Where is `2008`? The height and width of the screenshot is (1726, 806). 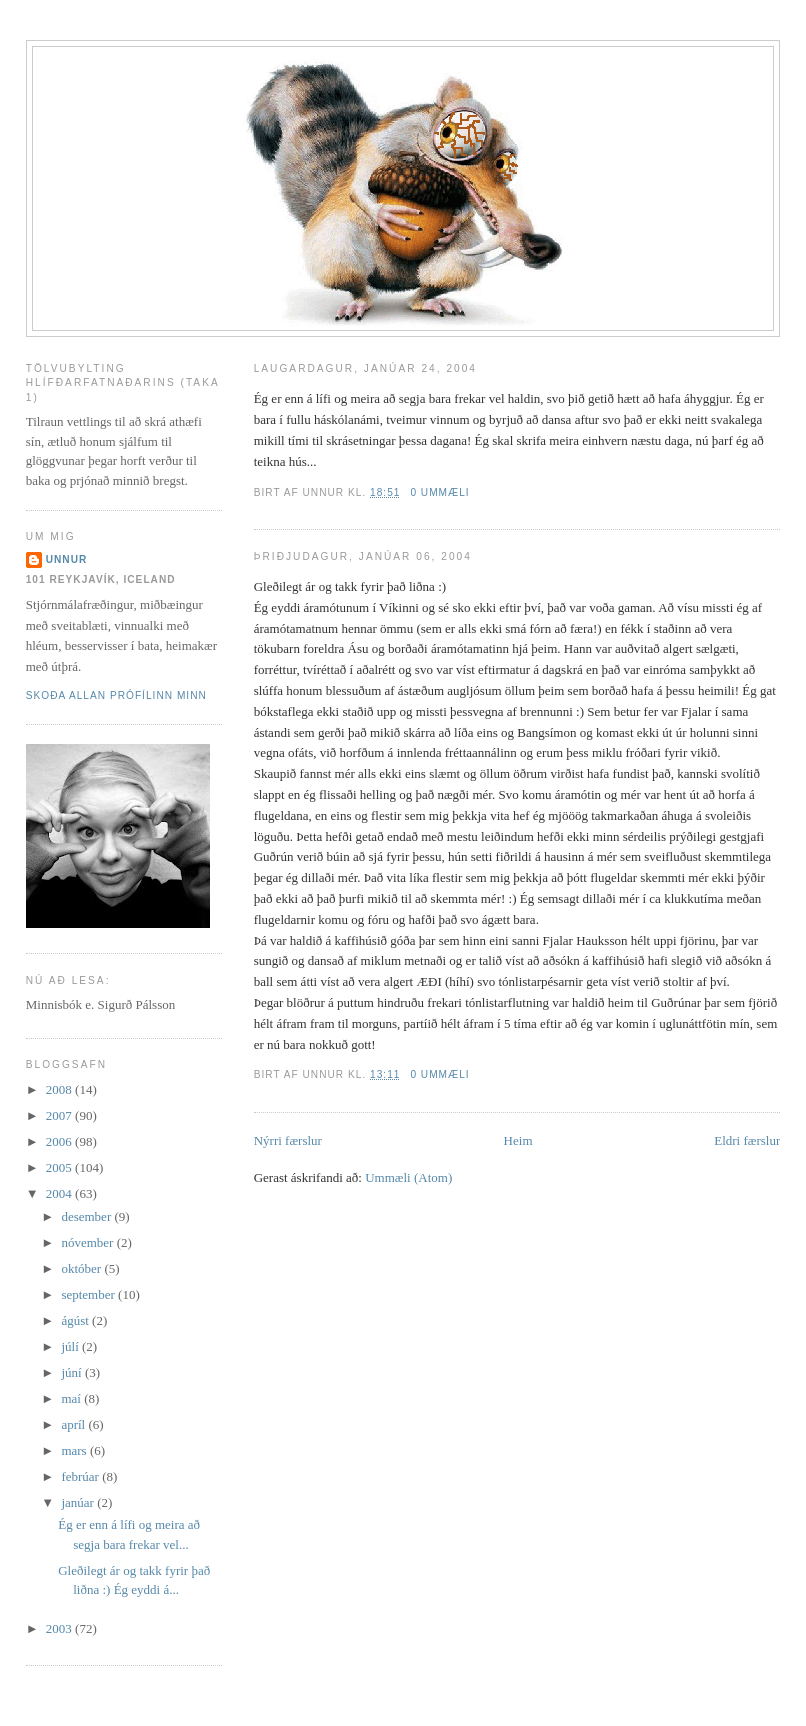 2008 is located at coordinates (60, 1089).